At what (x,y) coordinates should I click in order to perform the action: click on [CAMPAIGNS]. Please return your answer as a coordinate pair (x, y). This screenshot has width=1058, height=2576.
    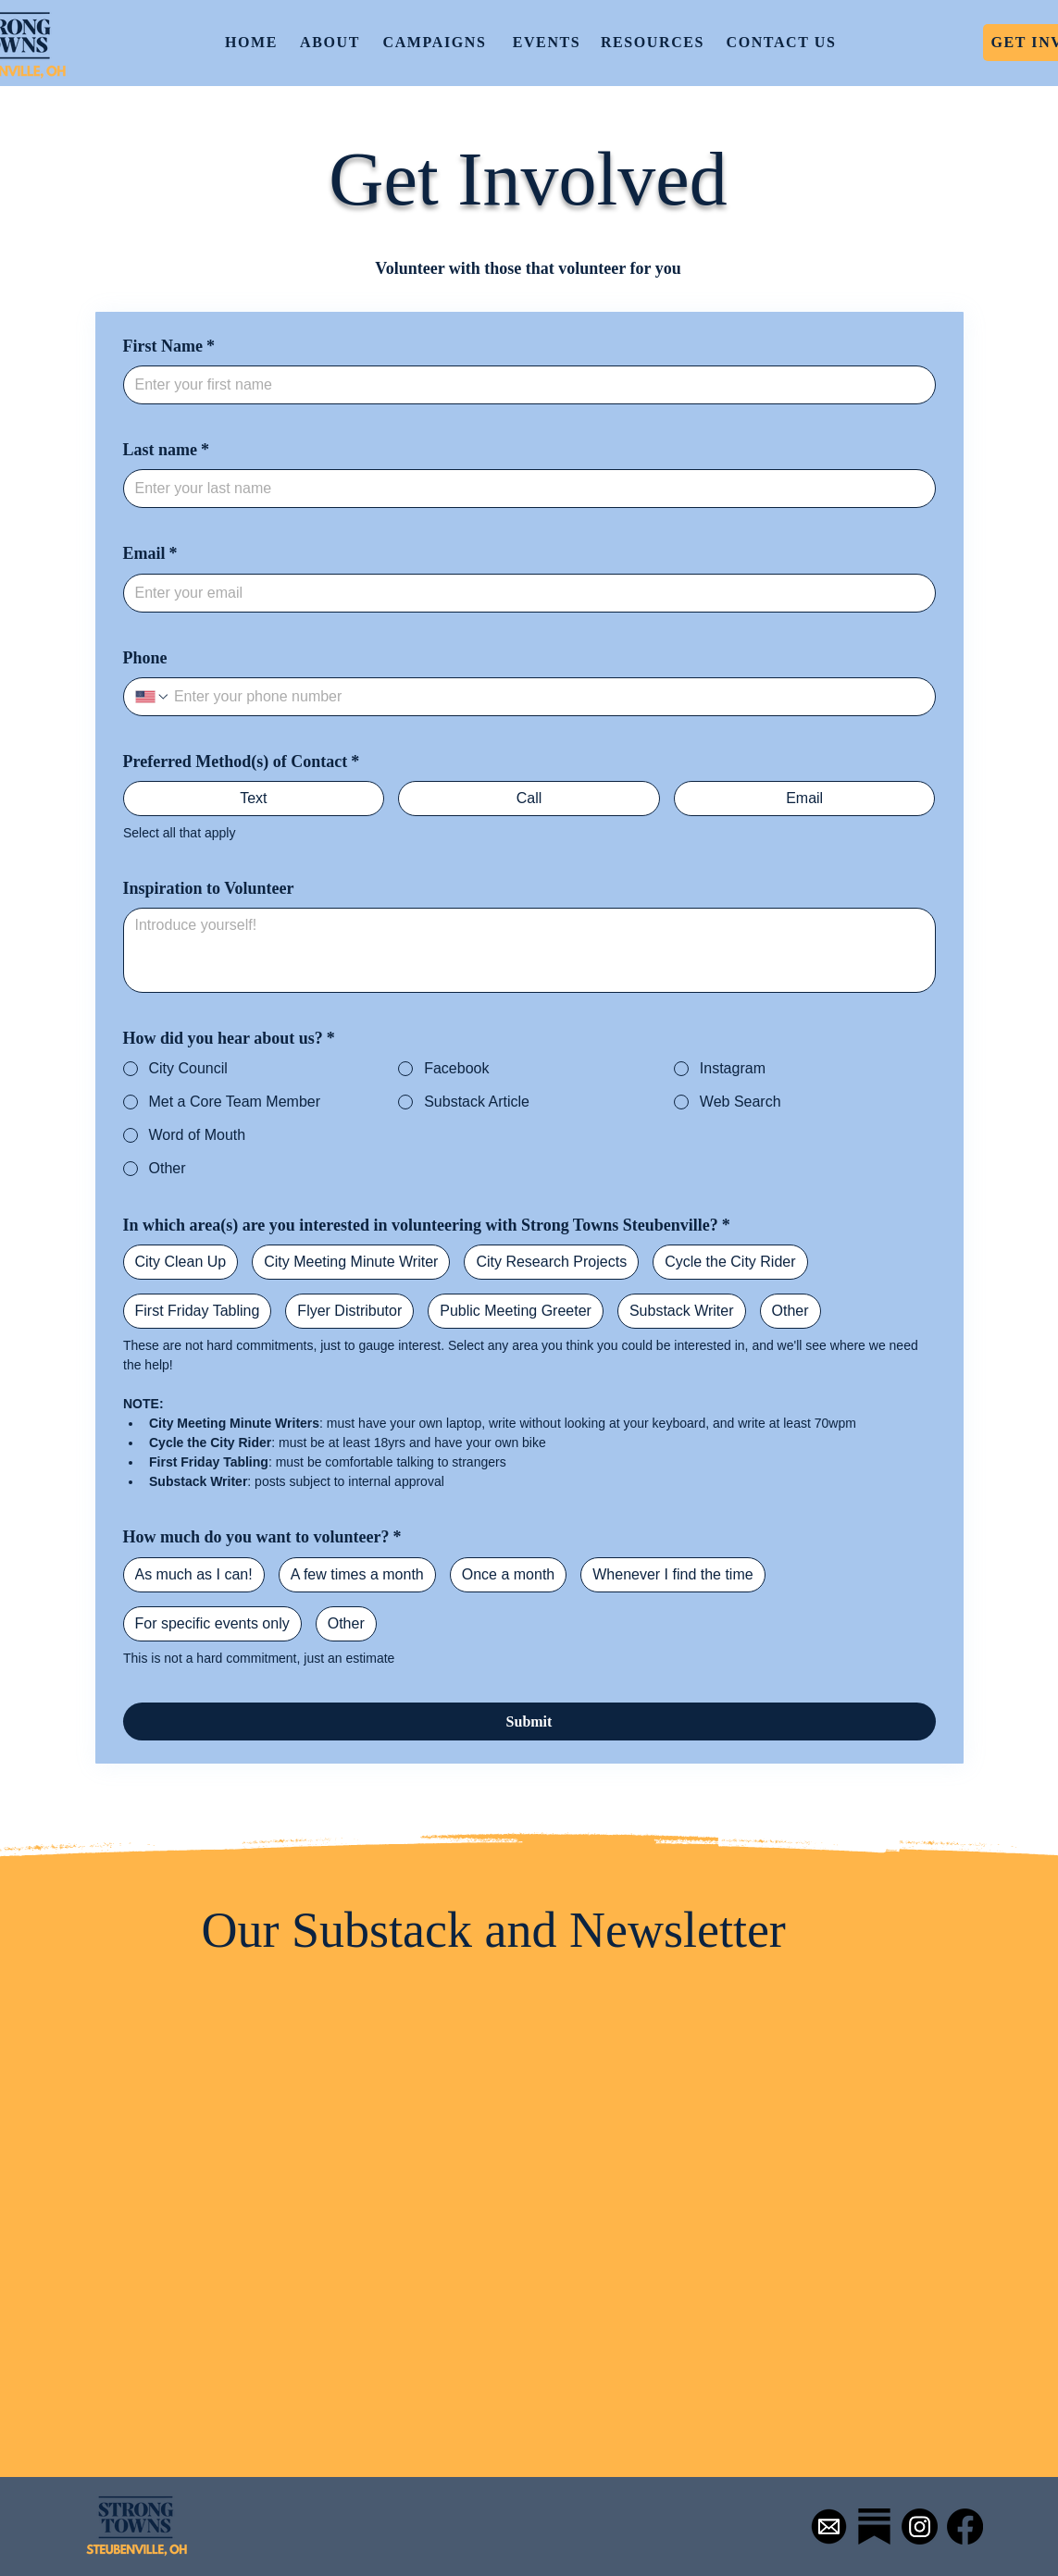
    Looking at the image, I should click on (437, 42).